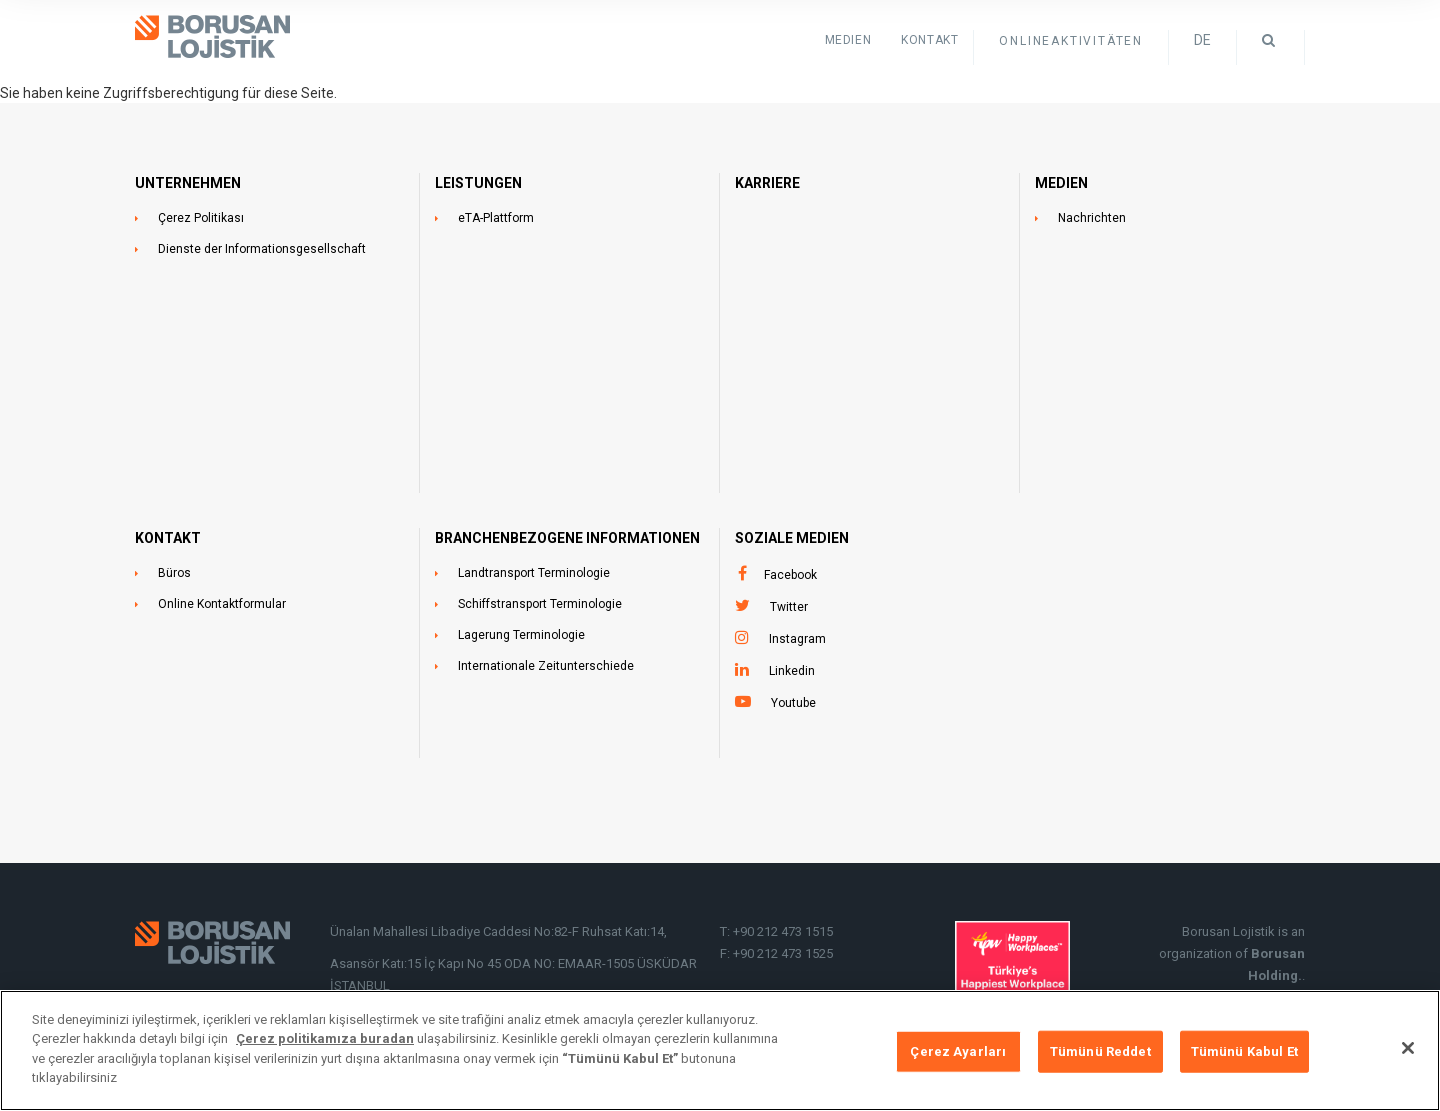  What do you see at coordinates (521, 635) in the screenshot?
I see `Lagerung Terminologie` at bounding box center [521, 635].